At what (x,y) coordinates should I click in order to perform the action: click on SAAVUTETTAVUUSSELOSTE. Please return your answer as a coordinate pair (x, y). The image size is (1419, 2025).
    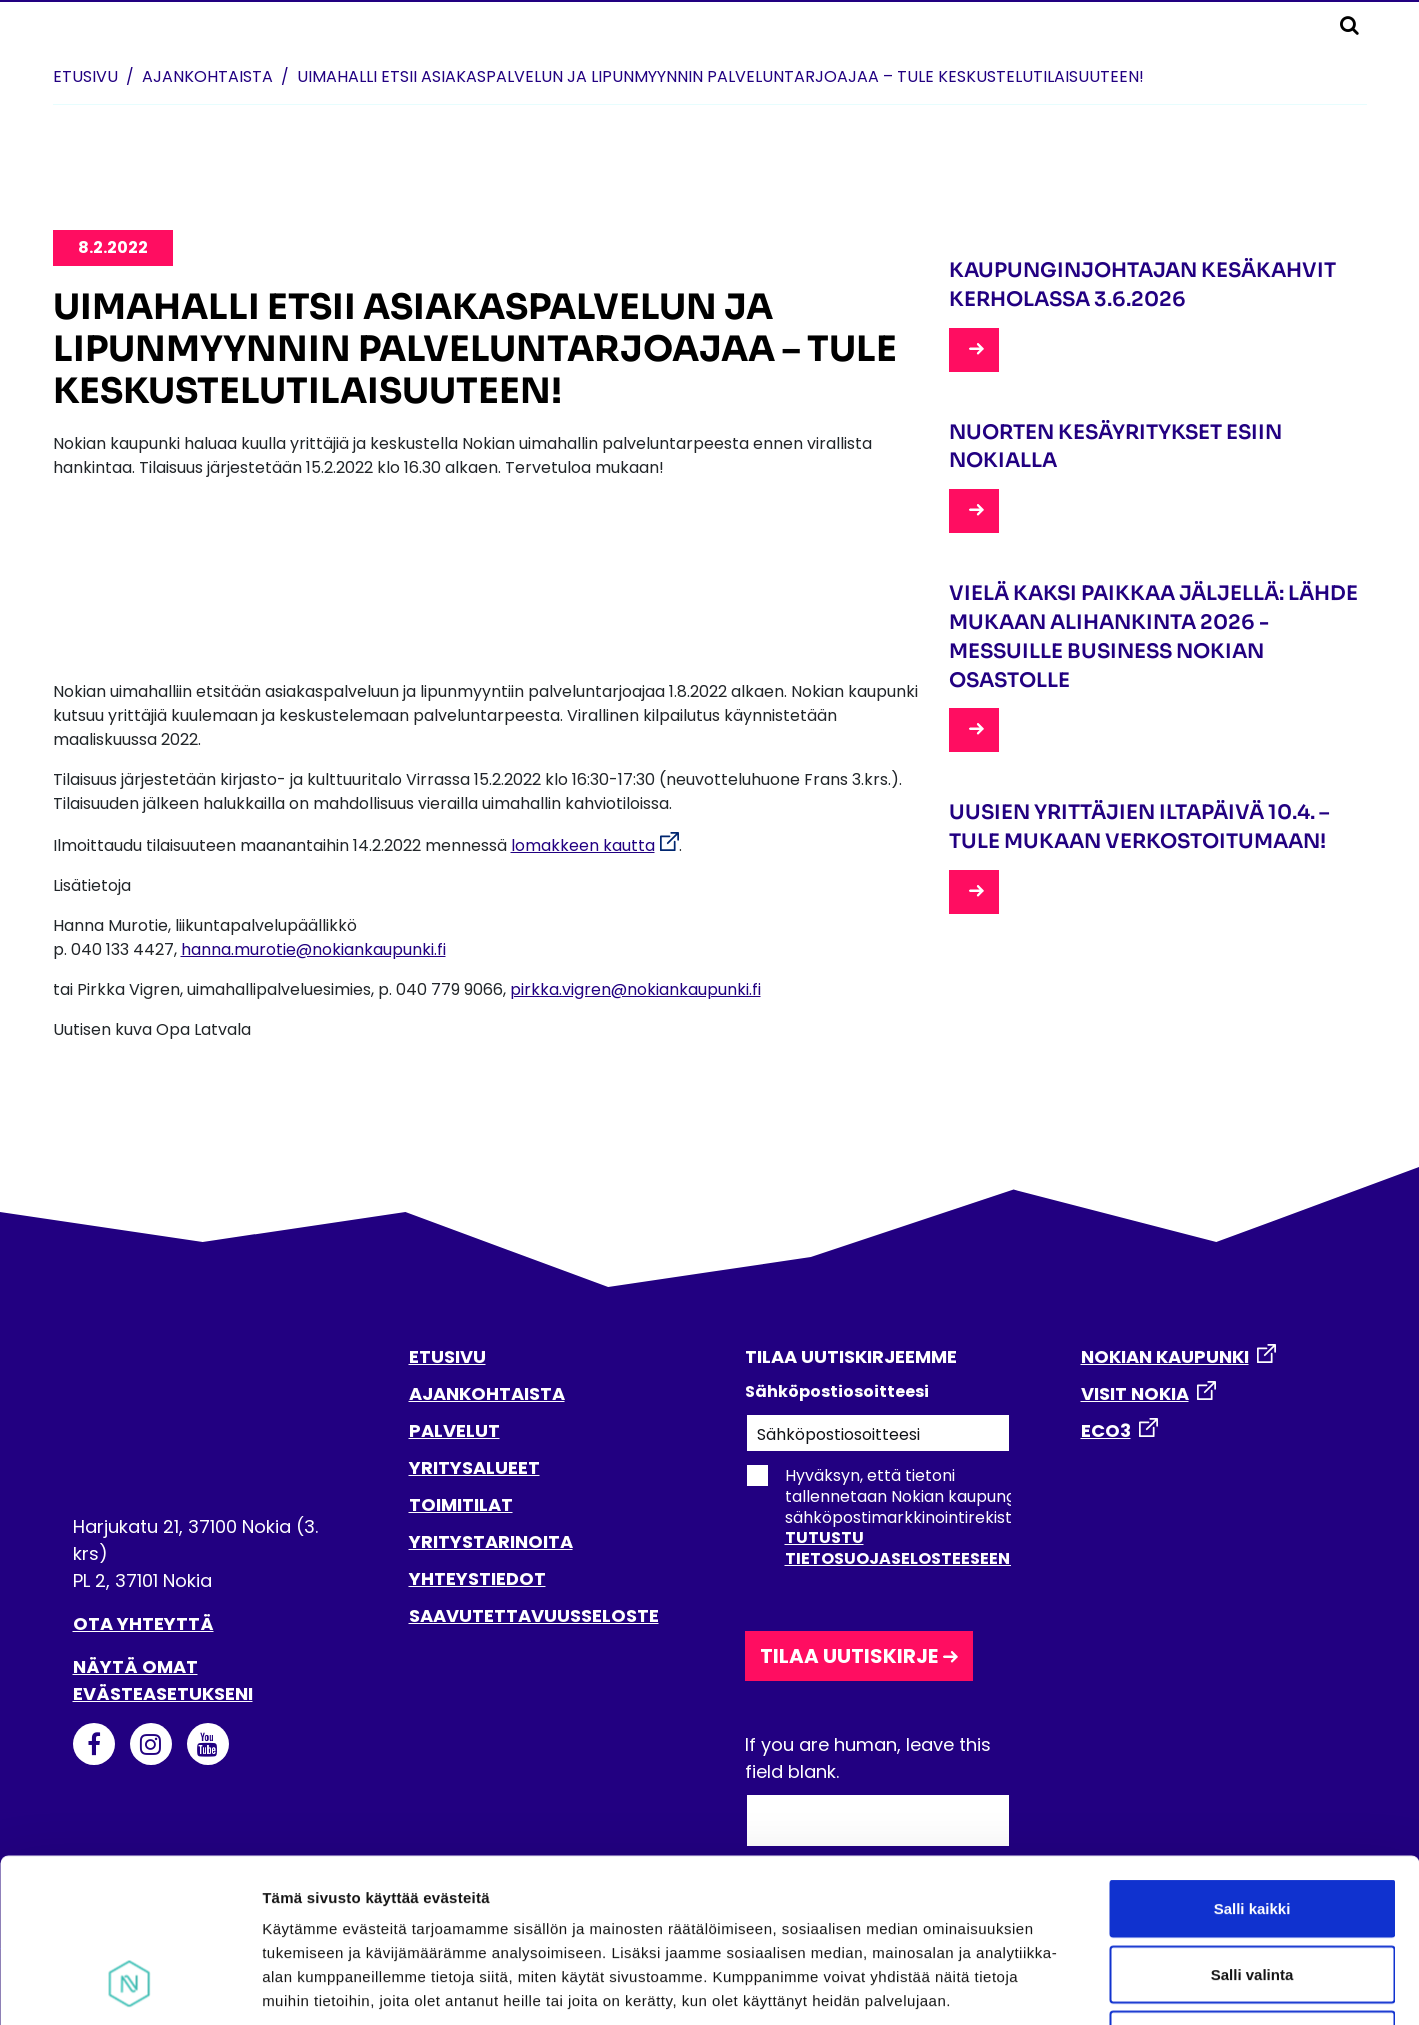
    Looking at the image, I should click on (534, 1615).